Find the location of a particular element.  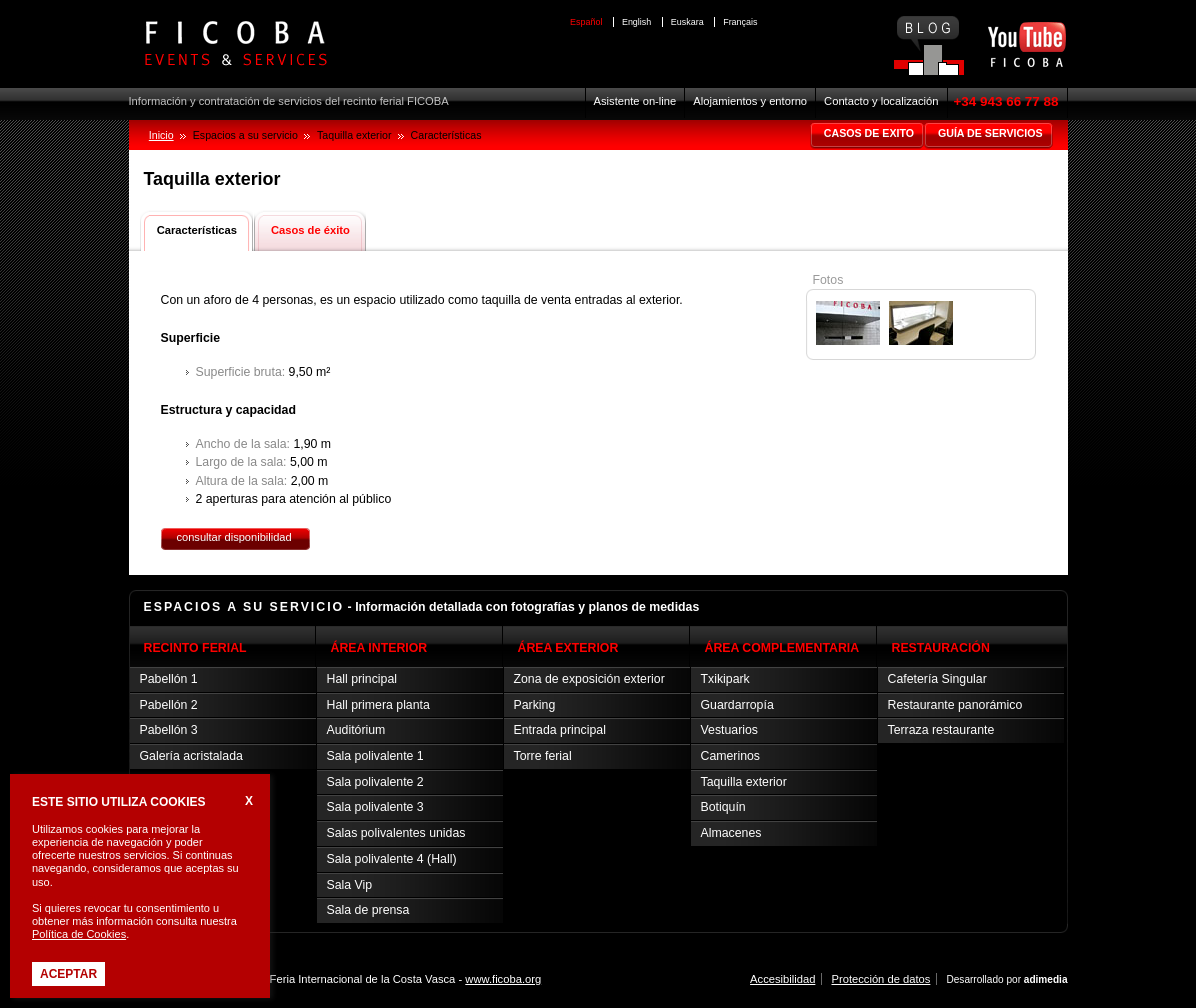

English is located at coordinates (636, 22).